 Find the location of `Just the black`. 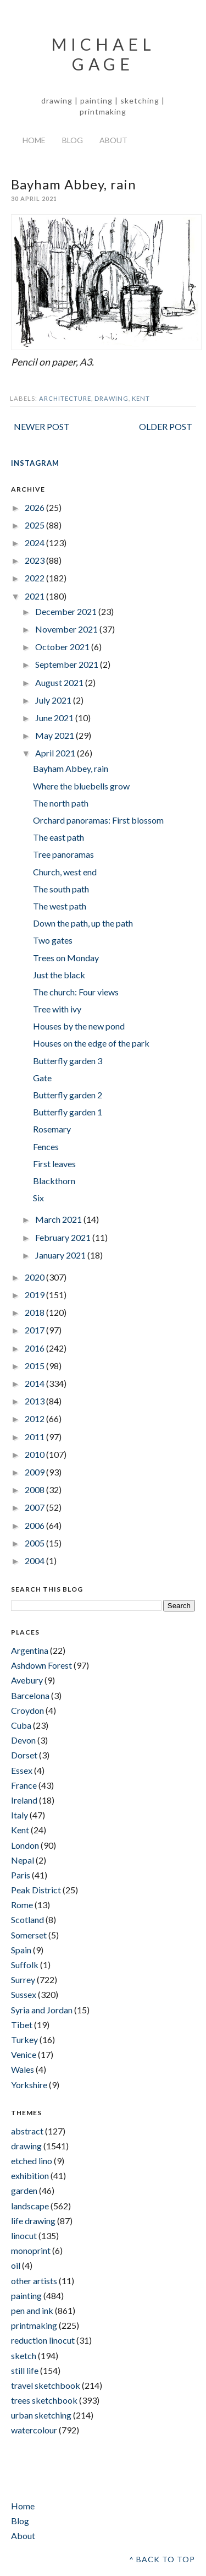

Just the black is located at coordinates (59, 975).